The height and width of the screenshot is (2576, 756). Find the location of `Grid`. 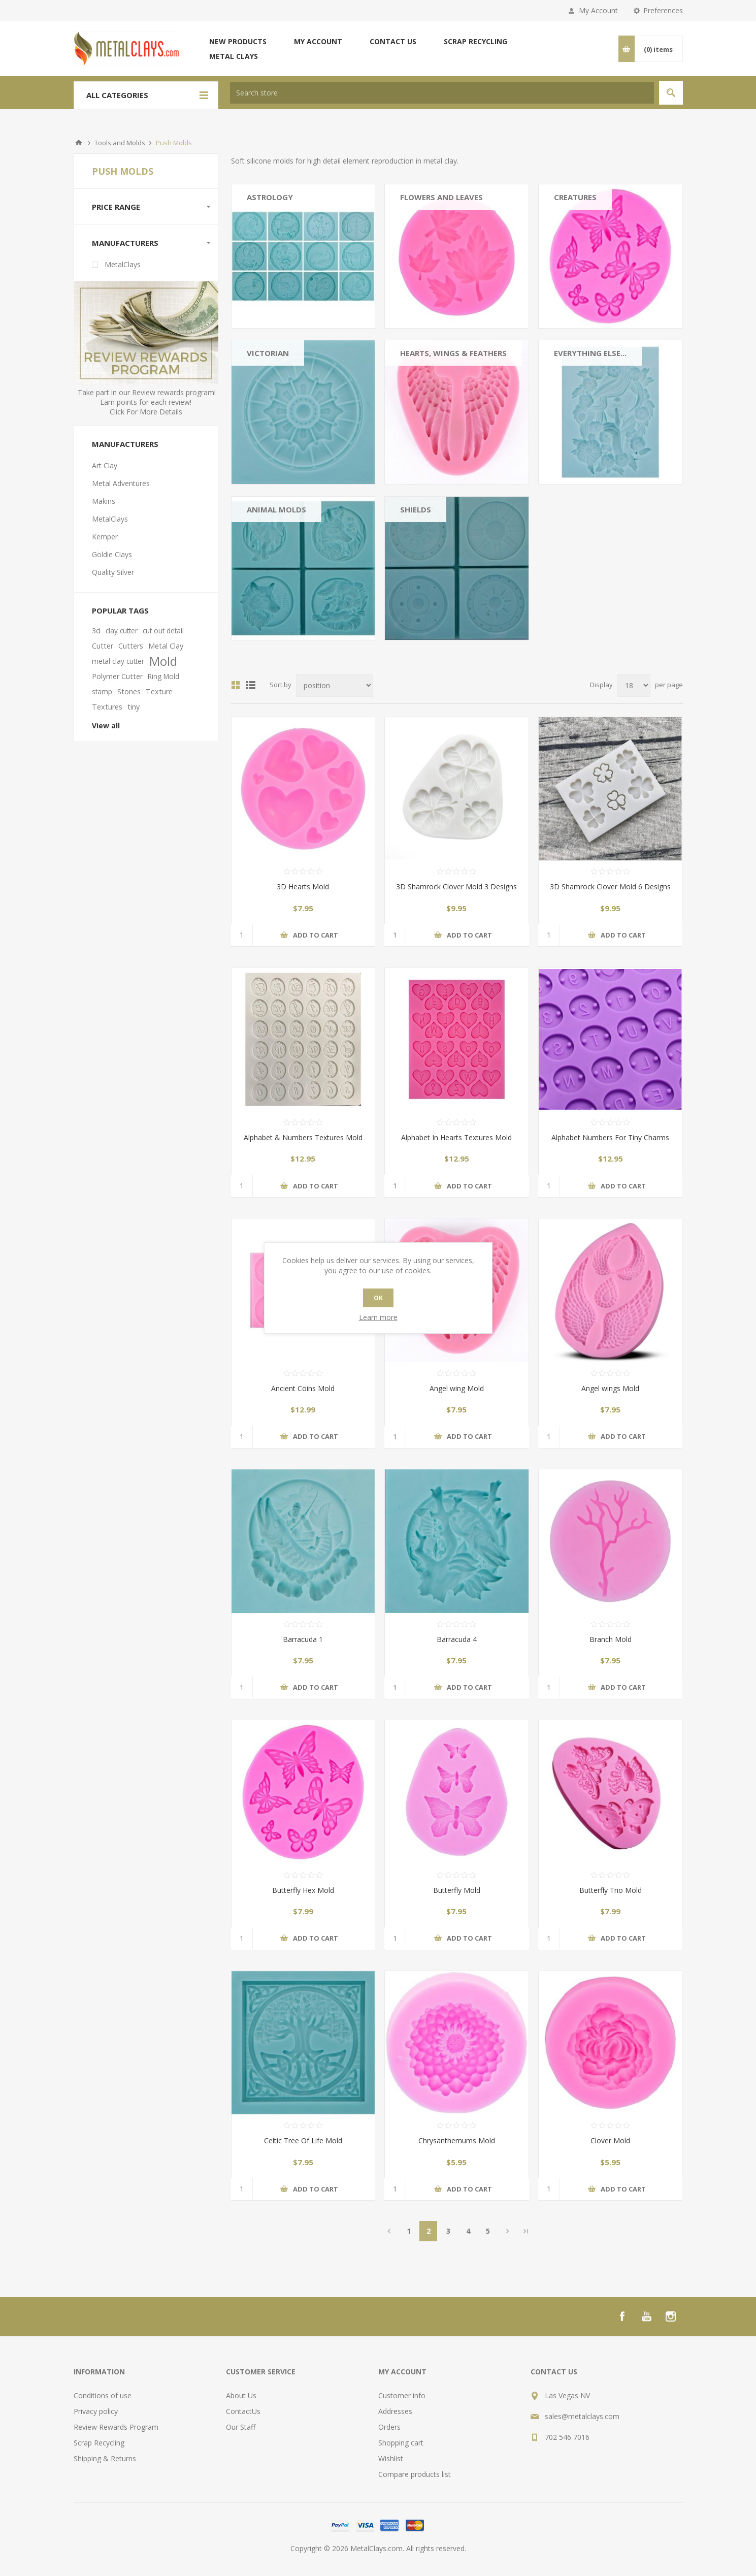

Grid is located at coordinates (235, 685).